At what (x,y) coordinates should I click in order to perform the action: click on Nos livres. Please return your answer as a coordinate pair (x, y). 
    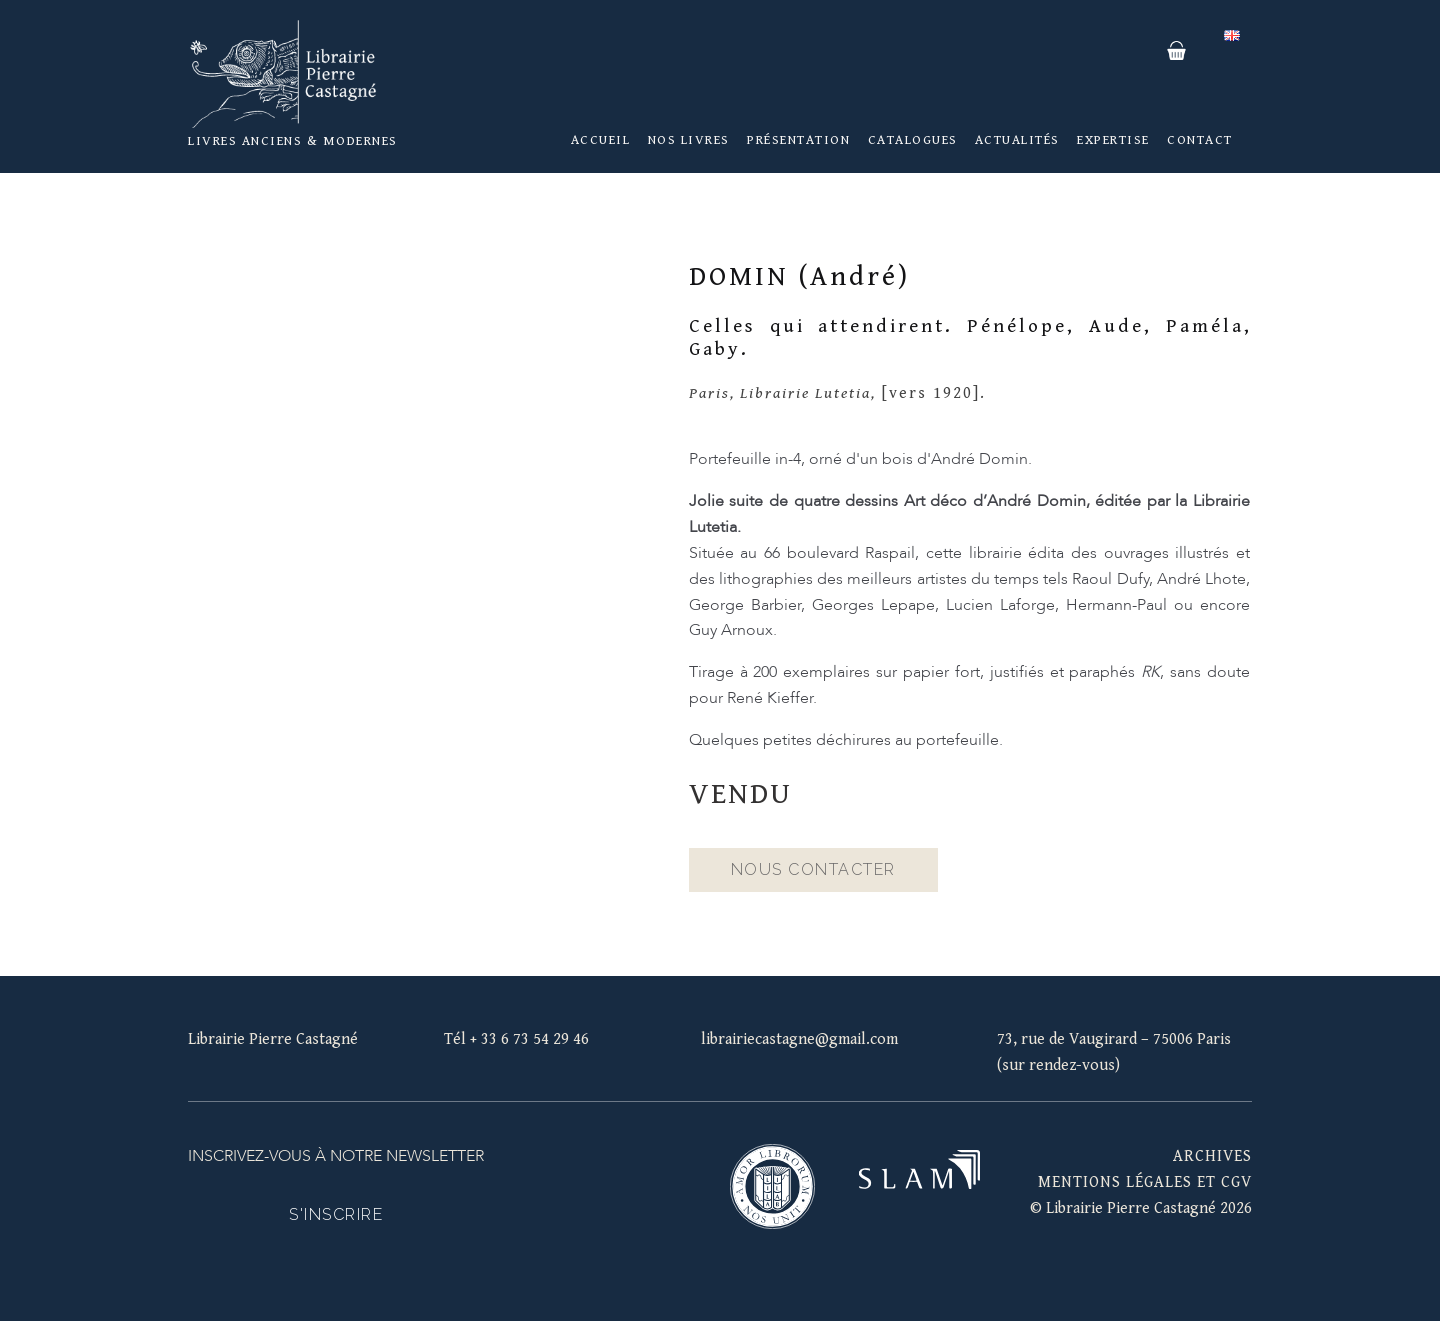
    Looking at the image, I should click on (689, 140).